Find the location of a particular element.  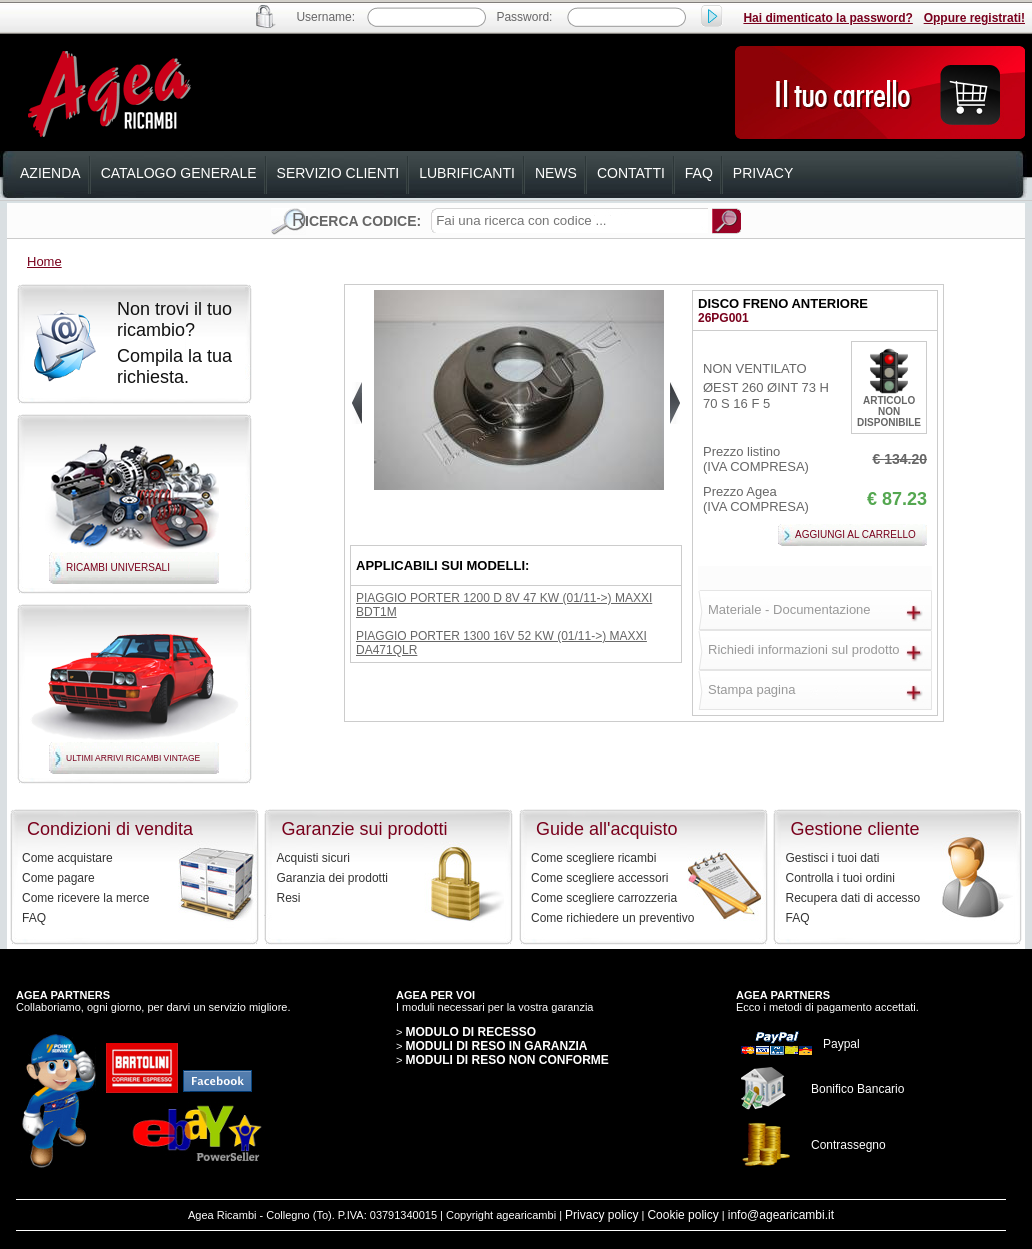

info@agearicambi.it is located at coordinates (781, 1215).